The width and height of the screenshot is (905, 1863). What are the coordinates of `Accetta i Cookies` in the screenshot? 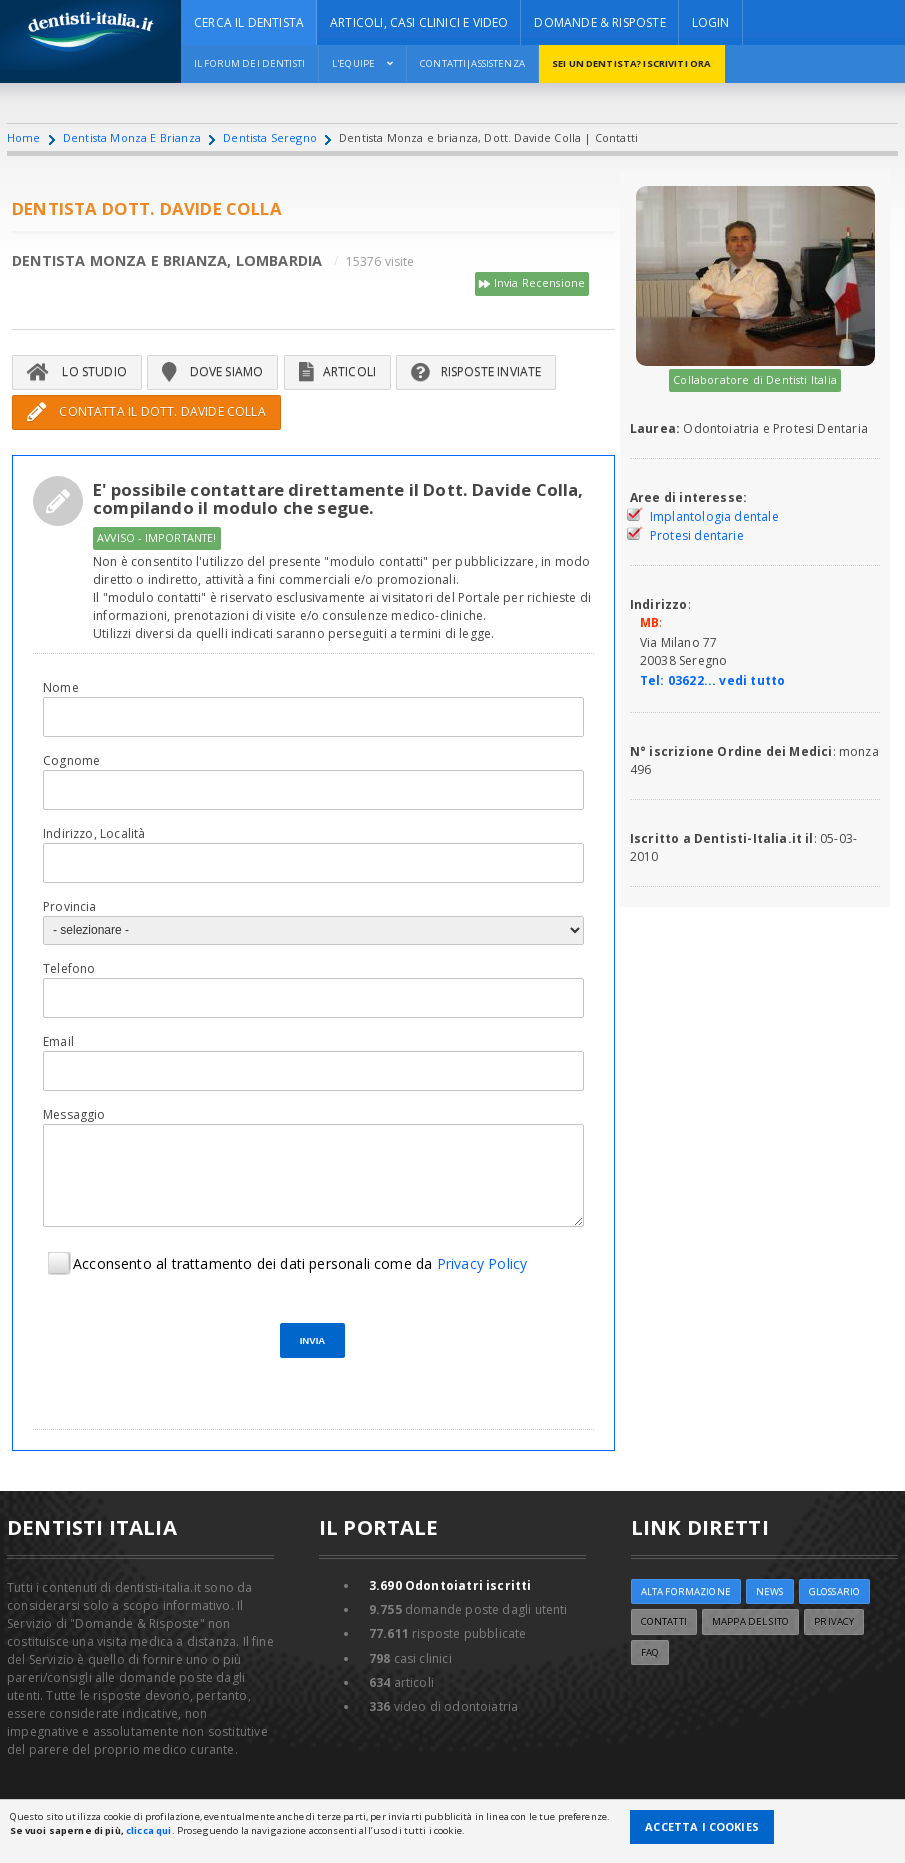 It's located at (702, 1826).